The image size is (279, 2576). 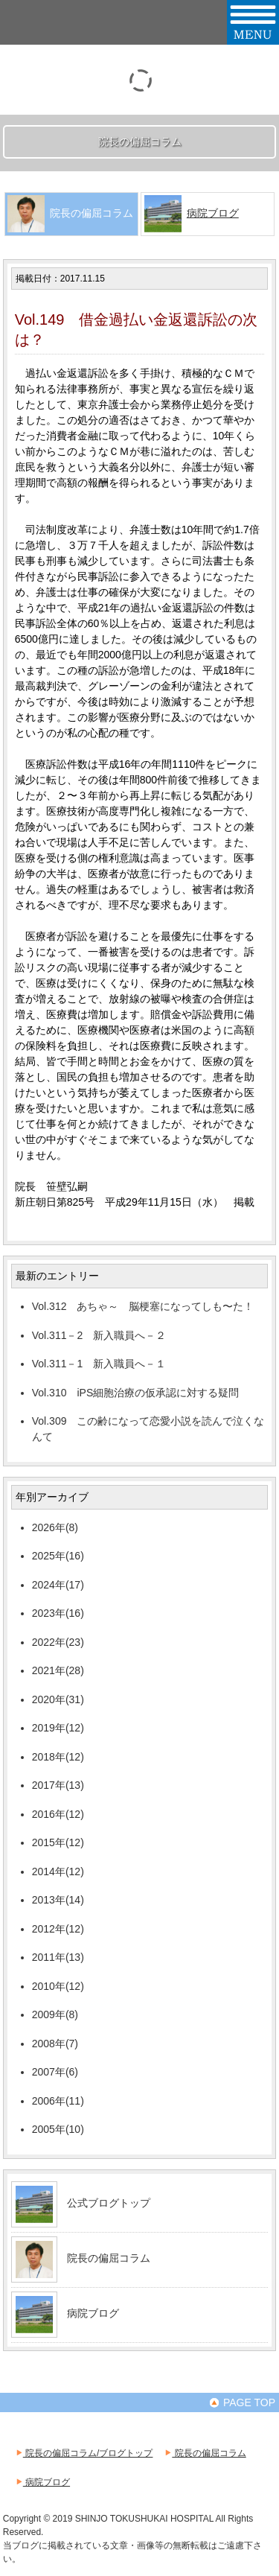 I want to click on Vol.310 iPS細胞治療の仮承認に対する疑問, so click(x=136, y=1393).